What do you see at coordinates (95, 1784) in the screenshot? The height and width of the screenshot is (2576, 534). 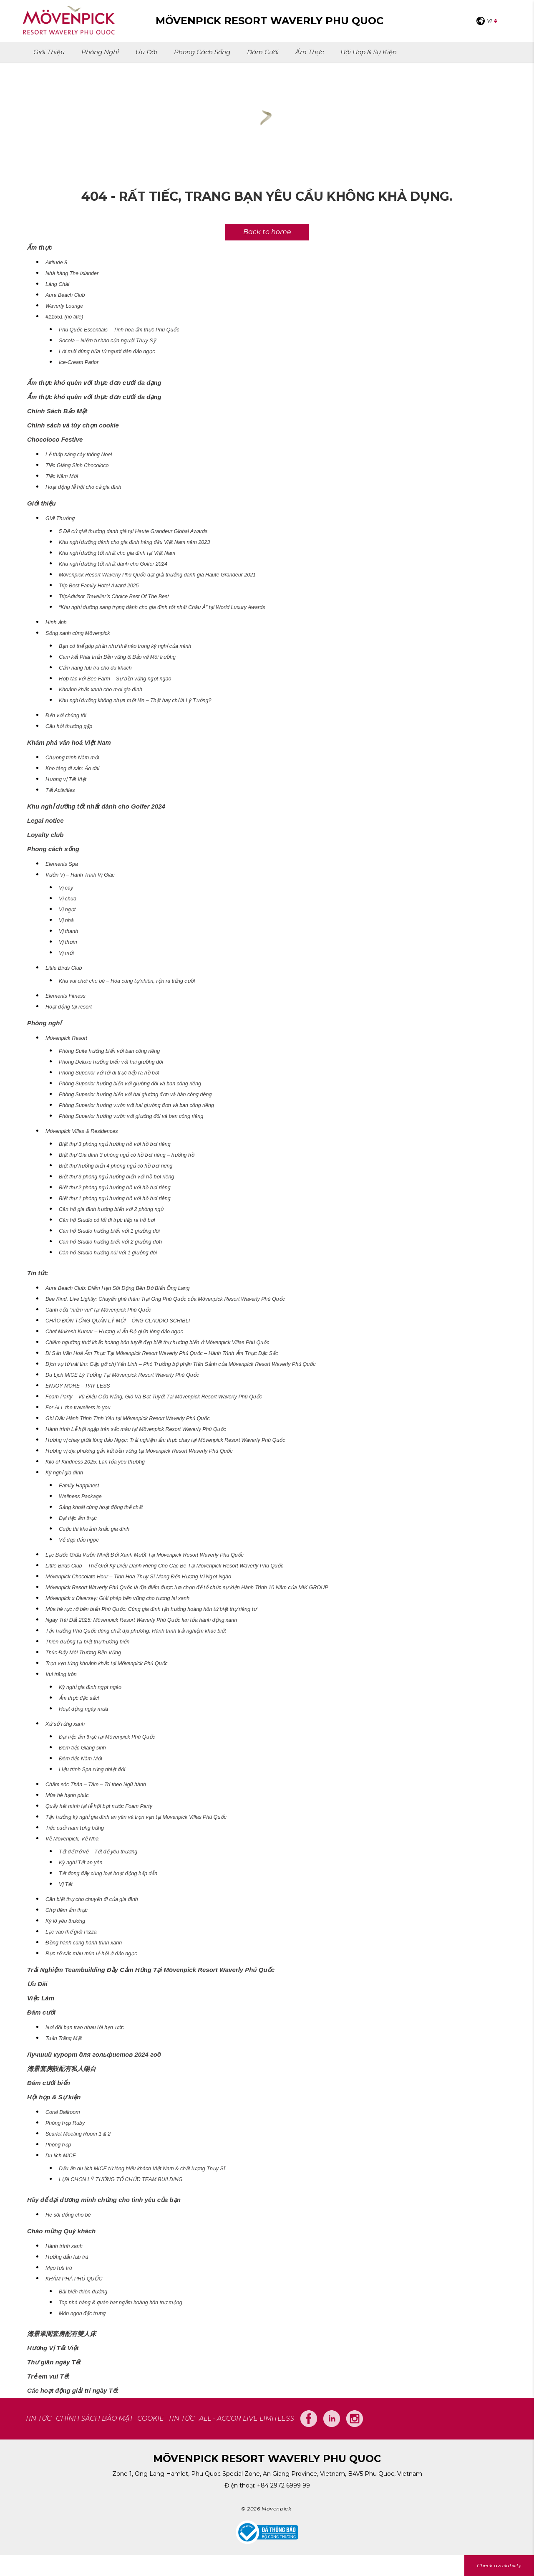 I see `Chăm sóc Thân – Tâm – Trí theo Ngũ hành` at bounding box center [95, 1784].